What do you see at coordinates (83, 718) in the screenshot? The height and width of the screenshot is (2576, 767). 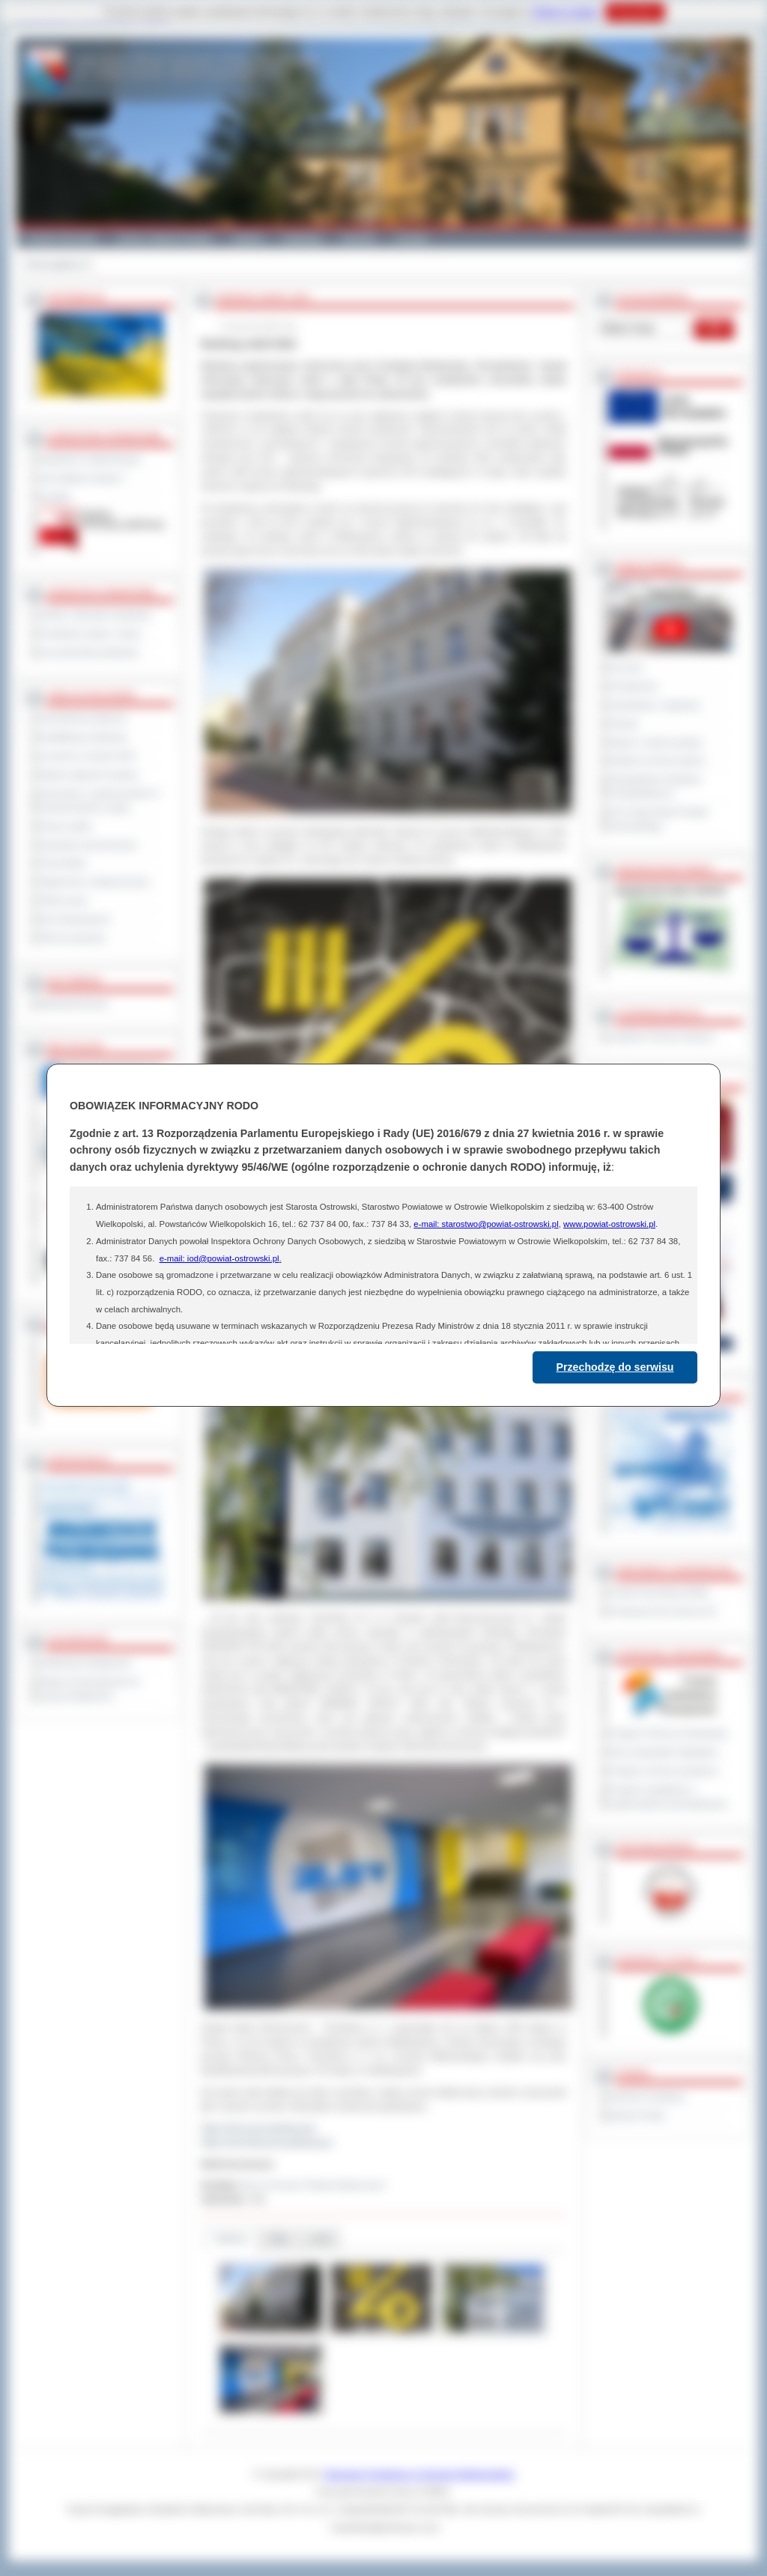 I see `Zamówienia publiczne` at bounding box center [83, 718].